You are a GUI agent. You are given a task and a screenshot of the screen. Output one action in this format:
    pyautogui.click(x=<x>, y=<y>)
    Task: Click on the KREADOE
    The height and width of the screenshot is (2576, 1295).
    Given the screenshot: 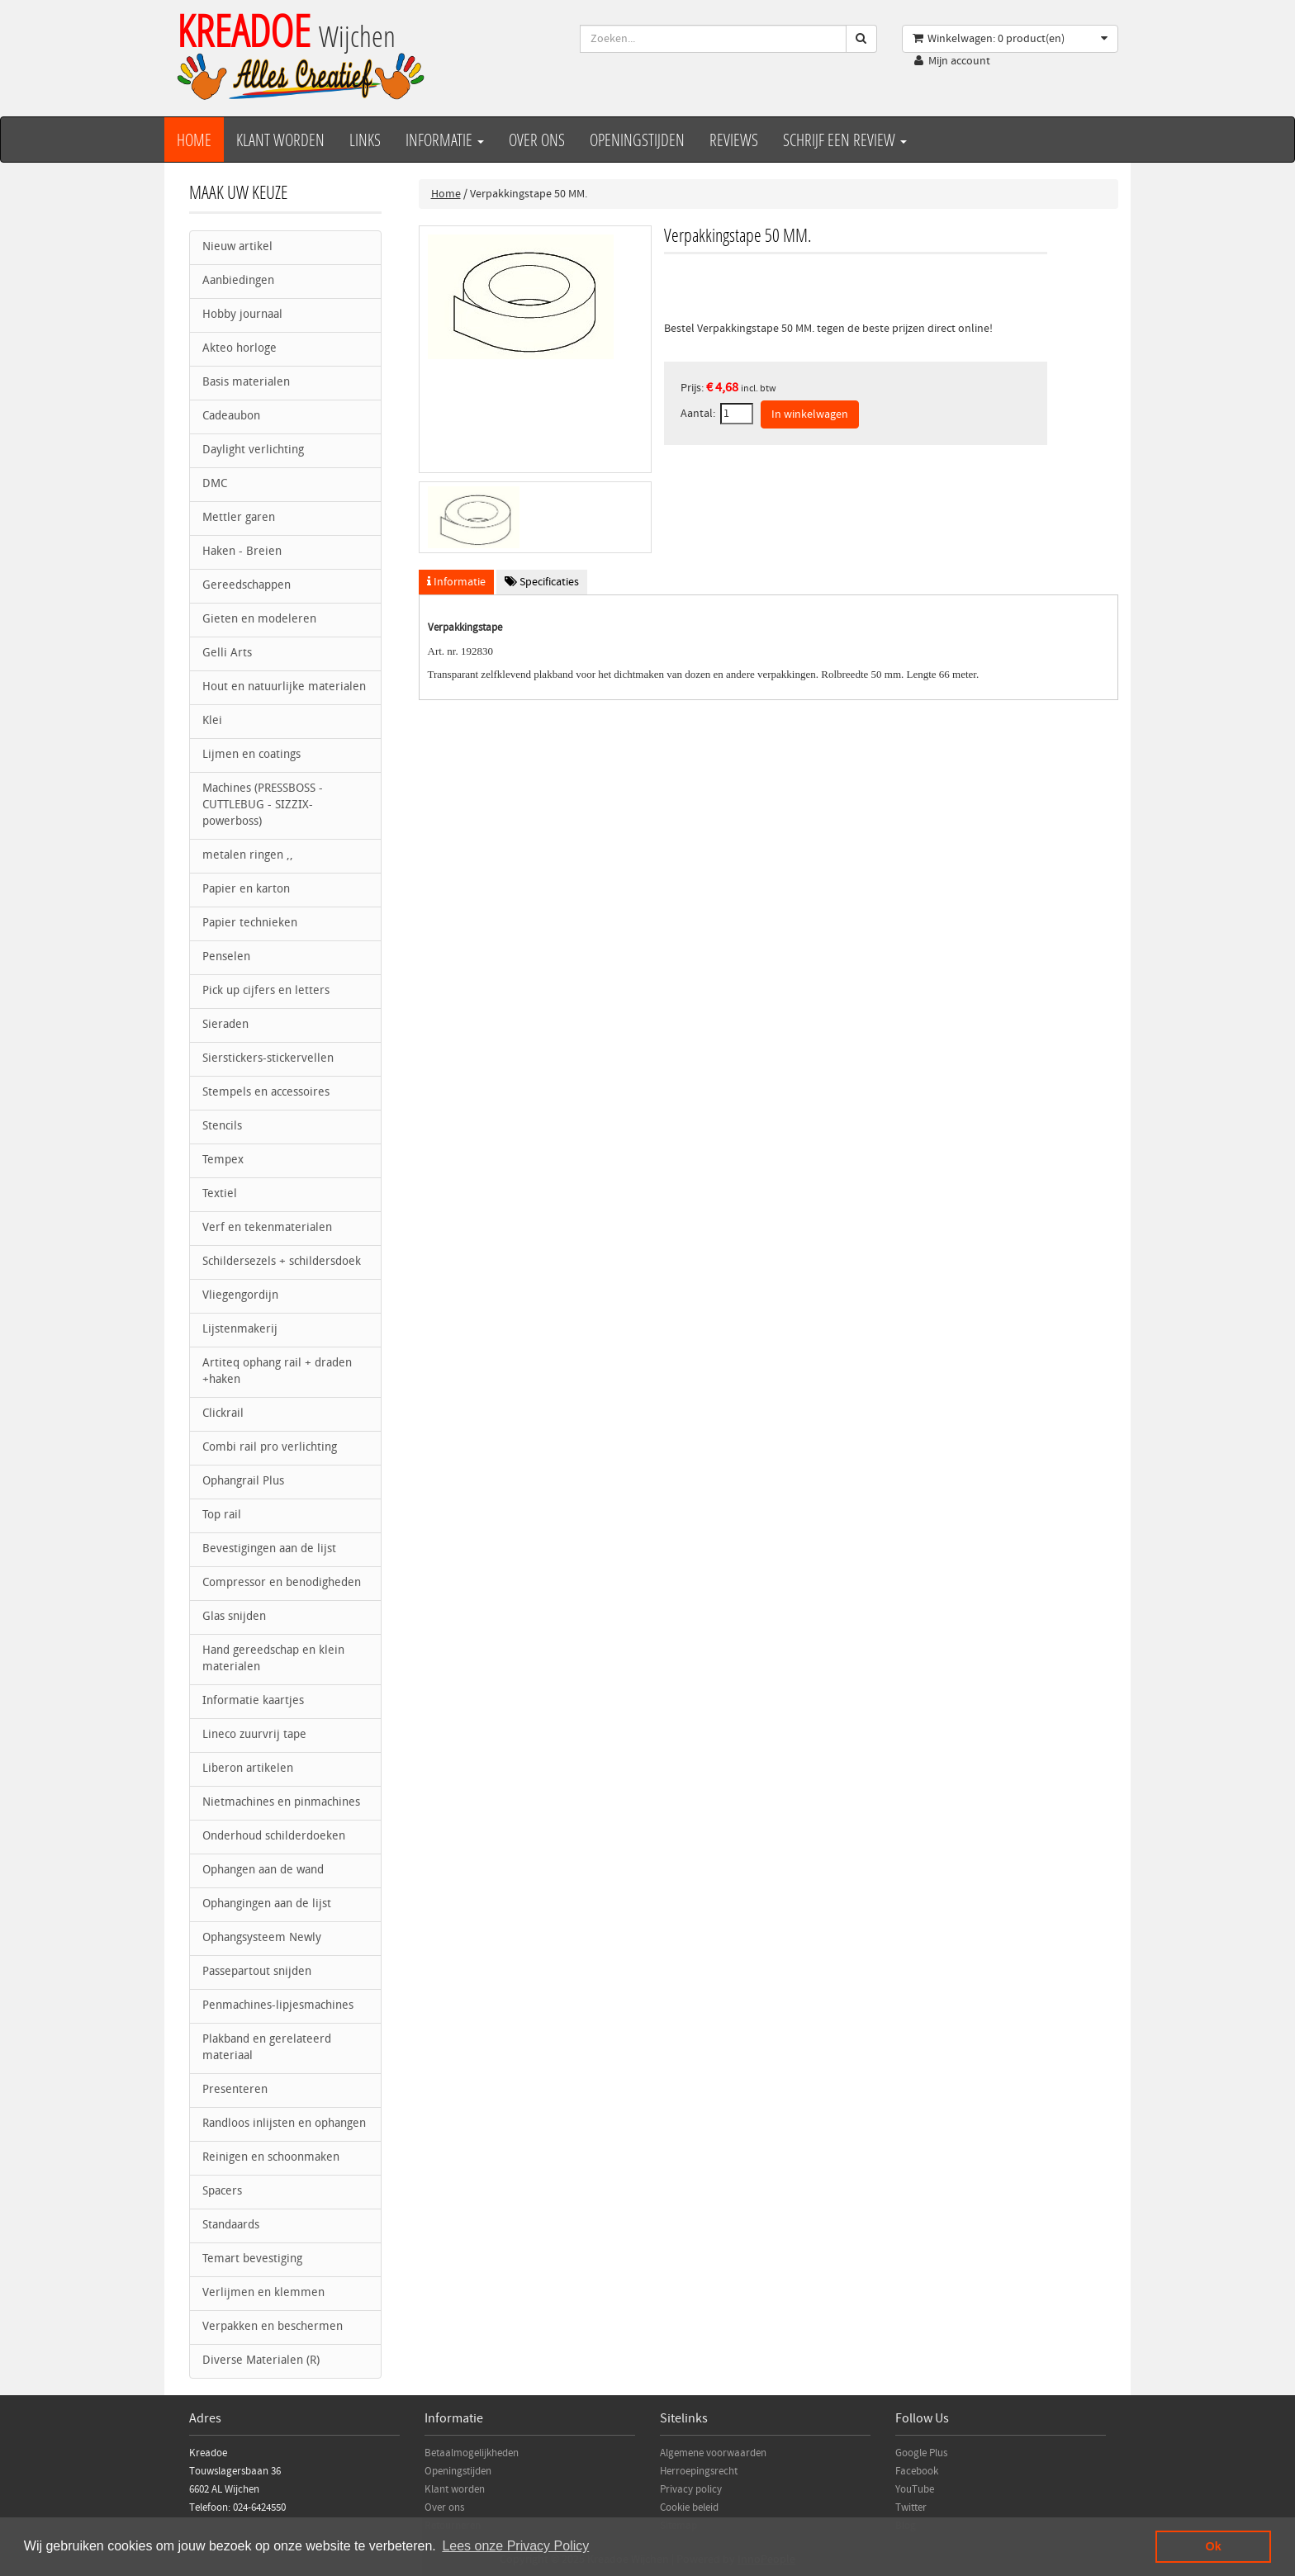 What is the action you would take?
    pyautogui.click(x=286, y=30)
    